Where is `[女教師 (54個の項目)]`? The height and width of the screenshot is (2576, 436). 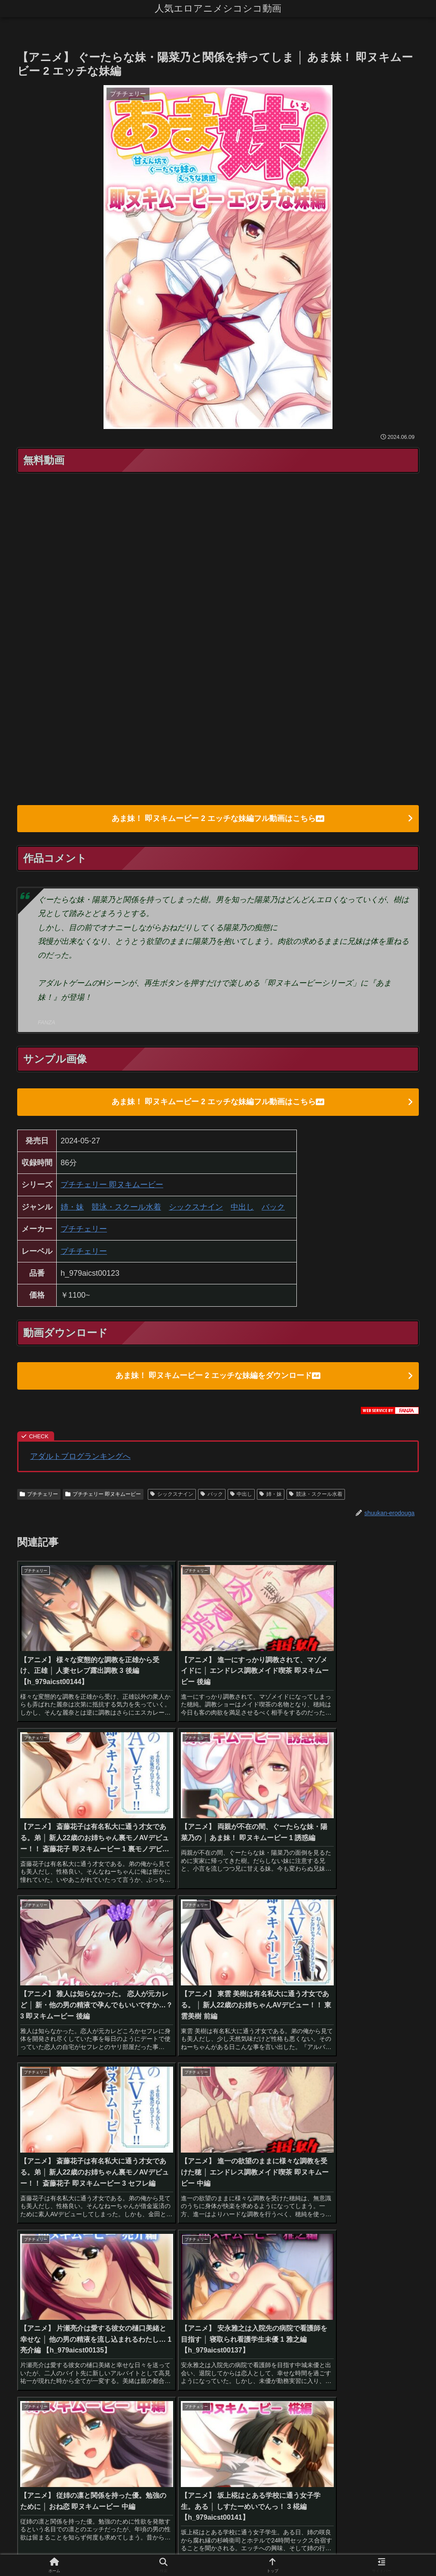
[女教師 (54個の項目)] is located at coordinates (34, 2262).